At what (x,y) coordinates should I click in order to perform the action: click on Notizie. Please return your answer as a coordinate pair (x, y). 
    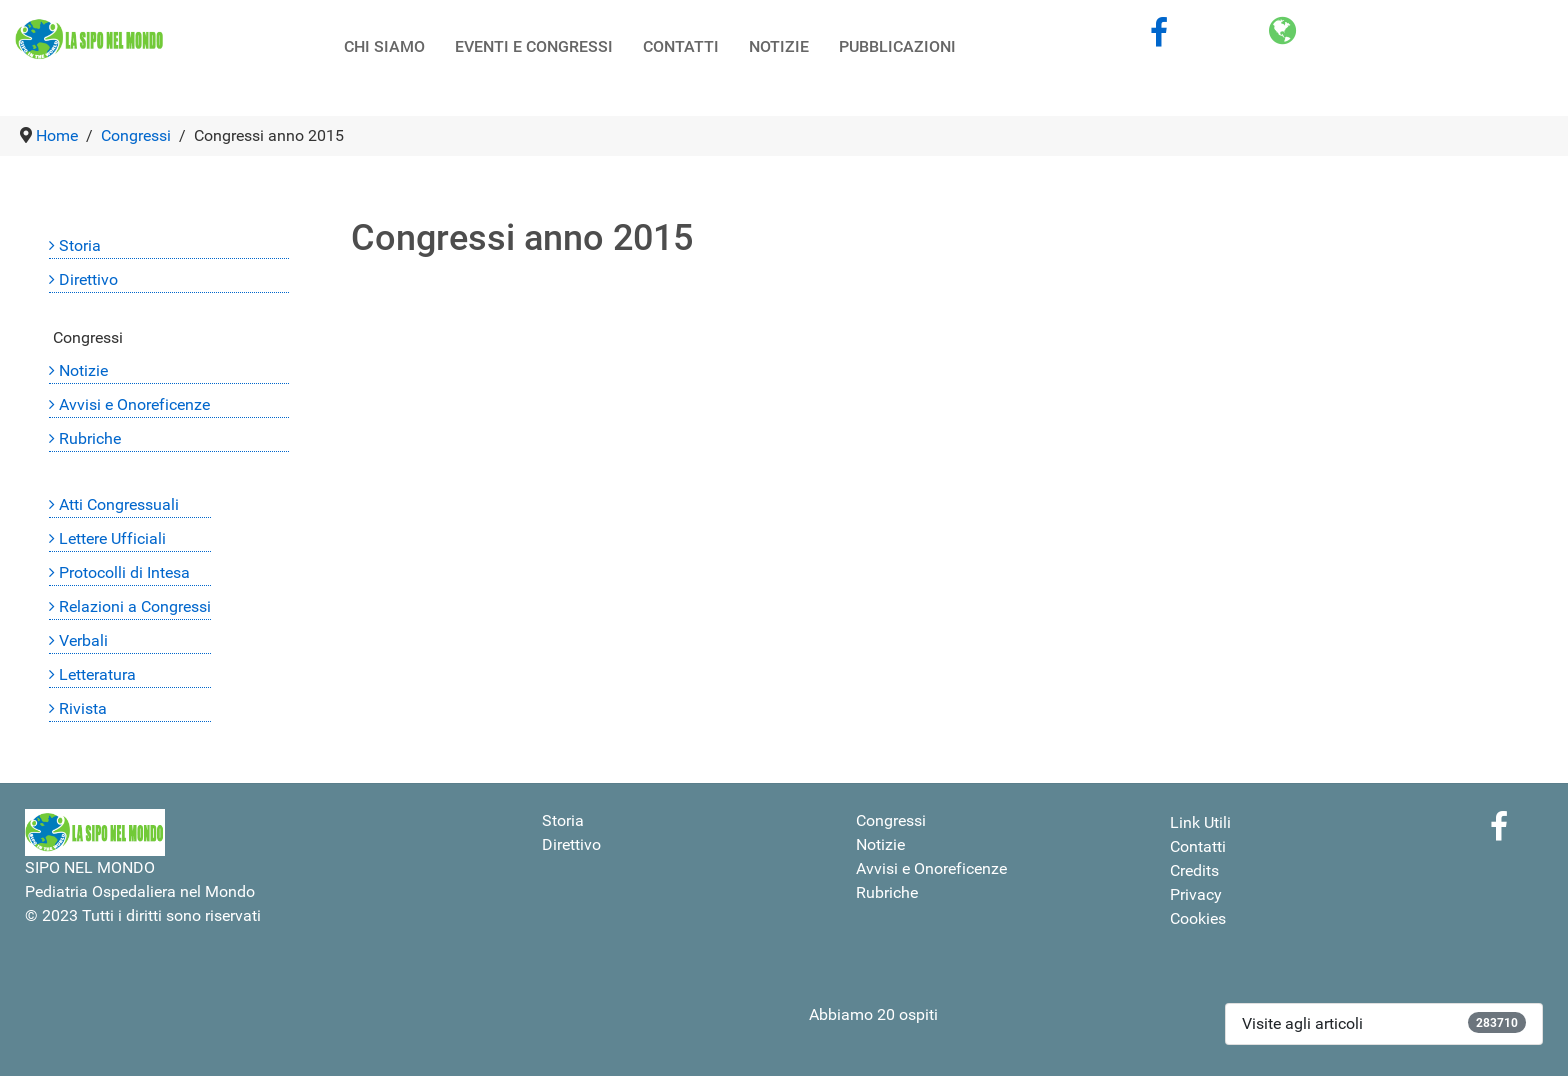
    Looking at the image, I should click on (83, 370).